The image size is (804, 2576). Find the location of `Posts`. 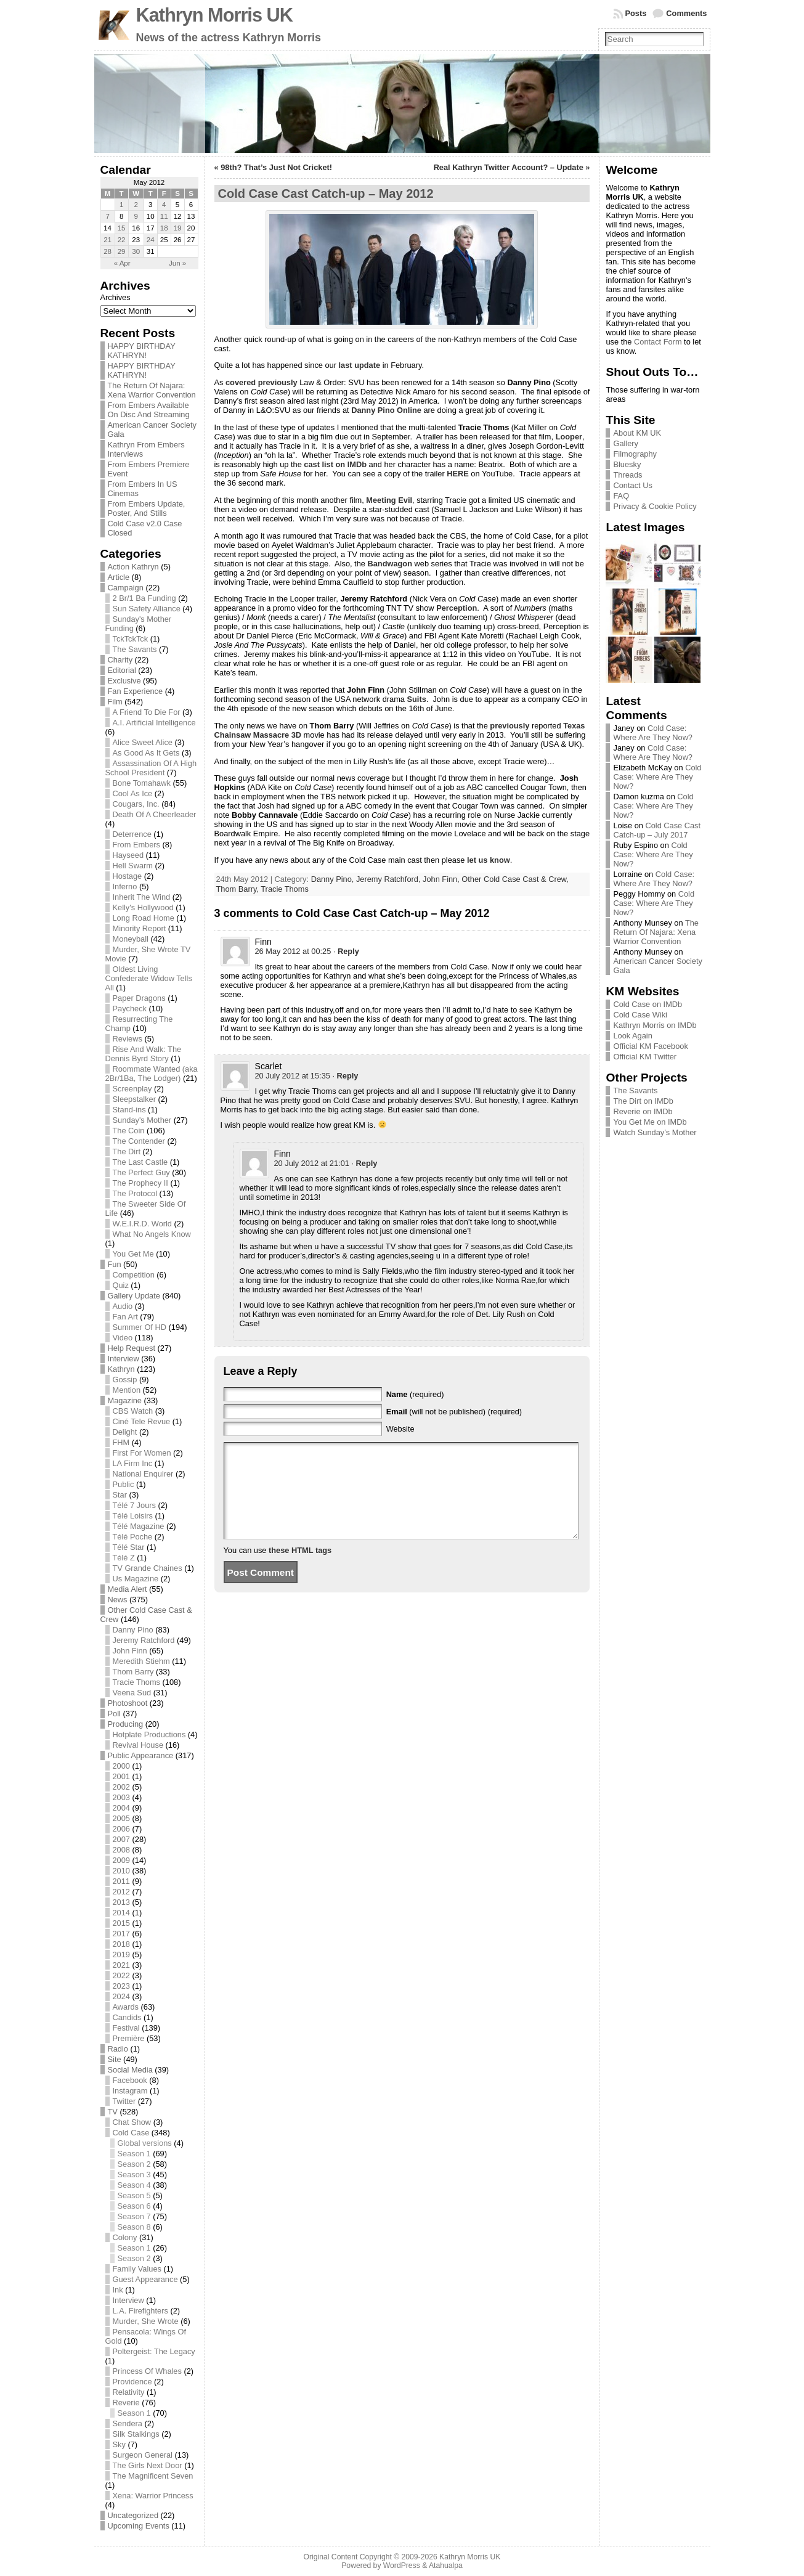

Posts is located at coordinates (636, 13).